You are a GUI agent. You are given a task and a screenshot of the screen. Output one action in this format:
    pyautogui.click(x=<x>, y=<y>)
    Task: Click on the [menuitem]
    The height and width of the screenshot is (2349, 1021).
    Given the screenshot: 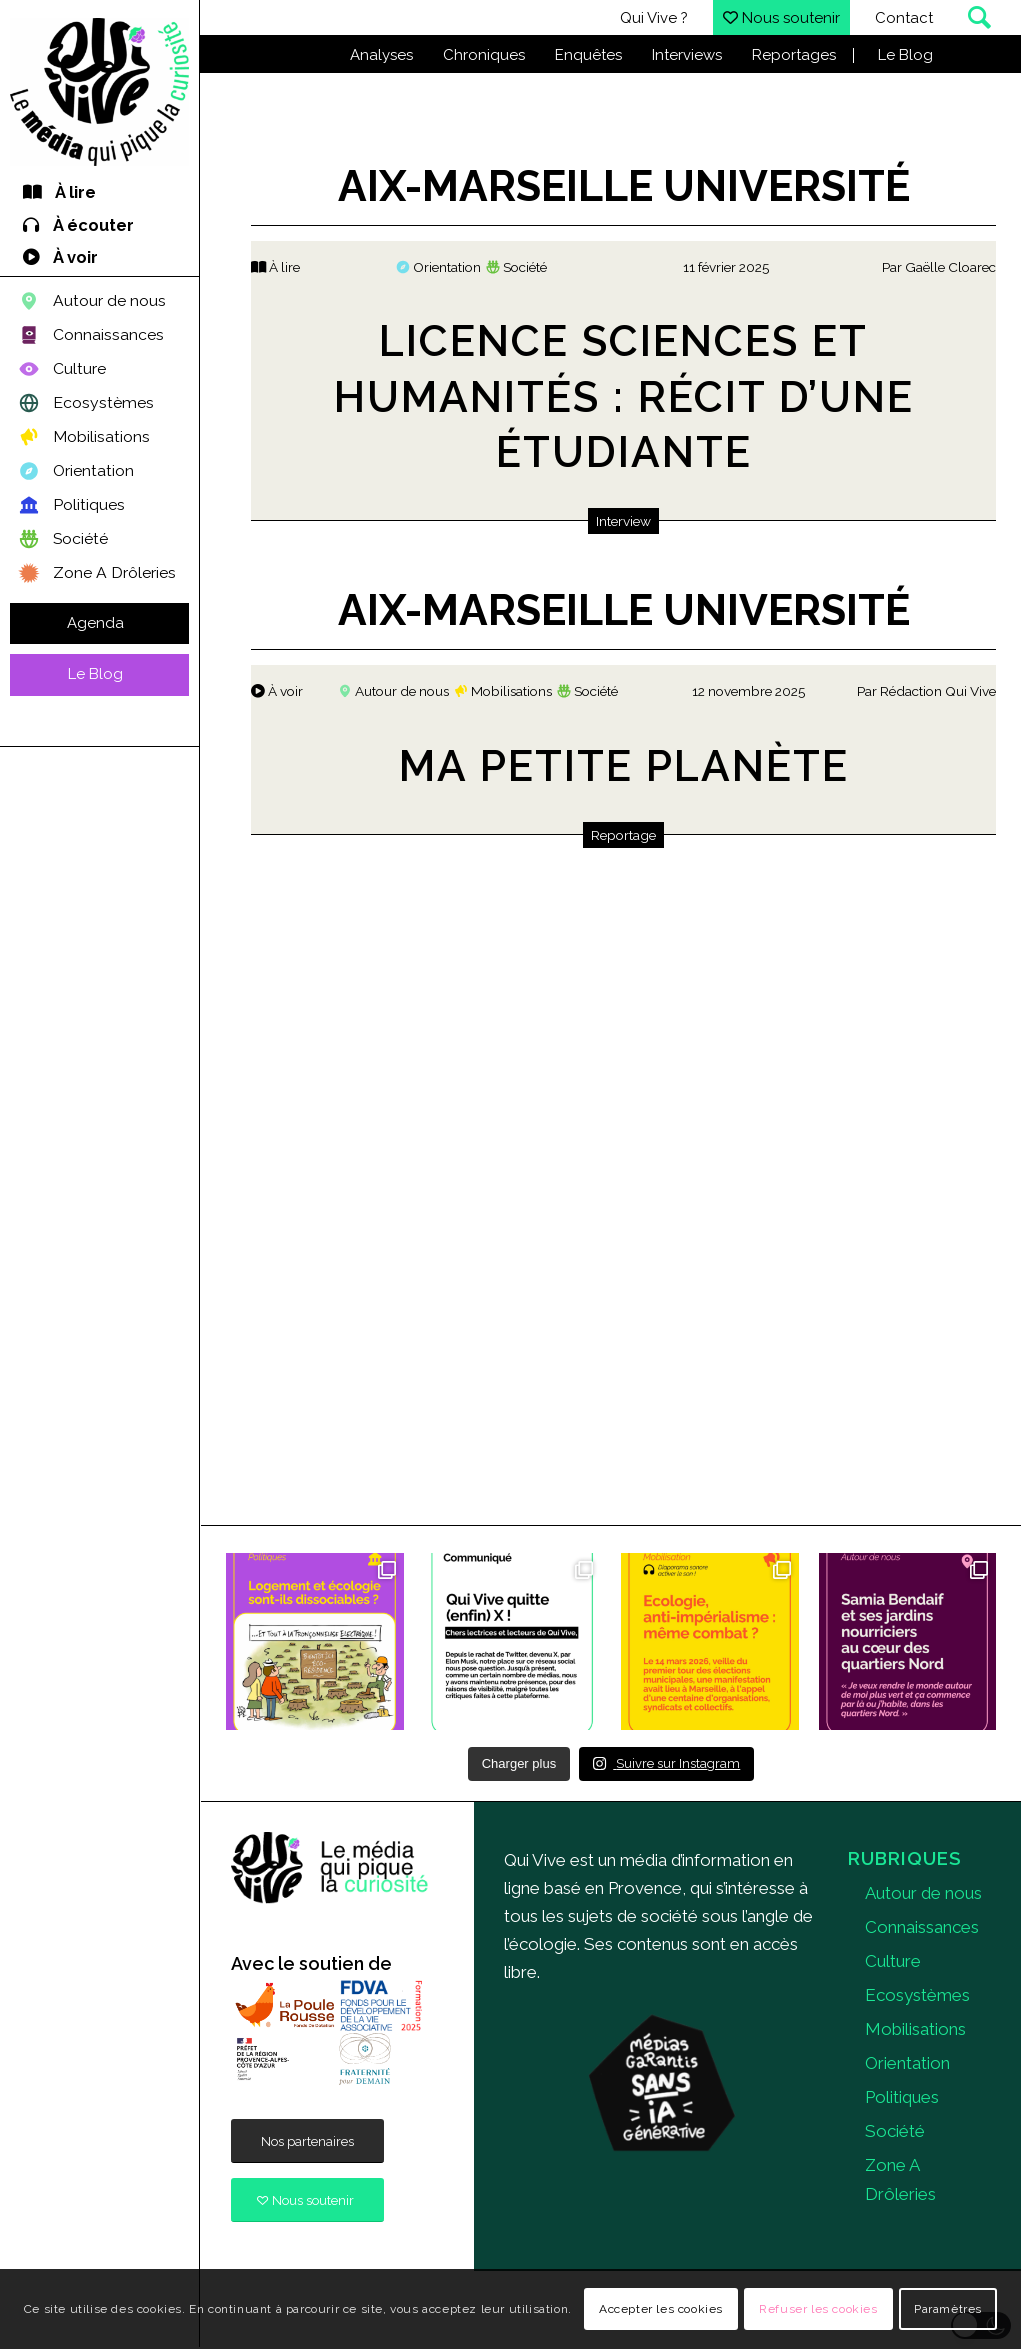 What is the action you would take?
    pyautogui.click(x=99, y=193)
    